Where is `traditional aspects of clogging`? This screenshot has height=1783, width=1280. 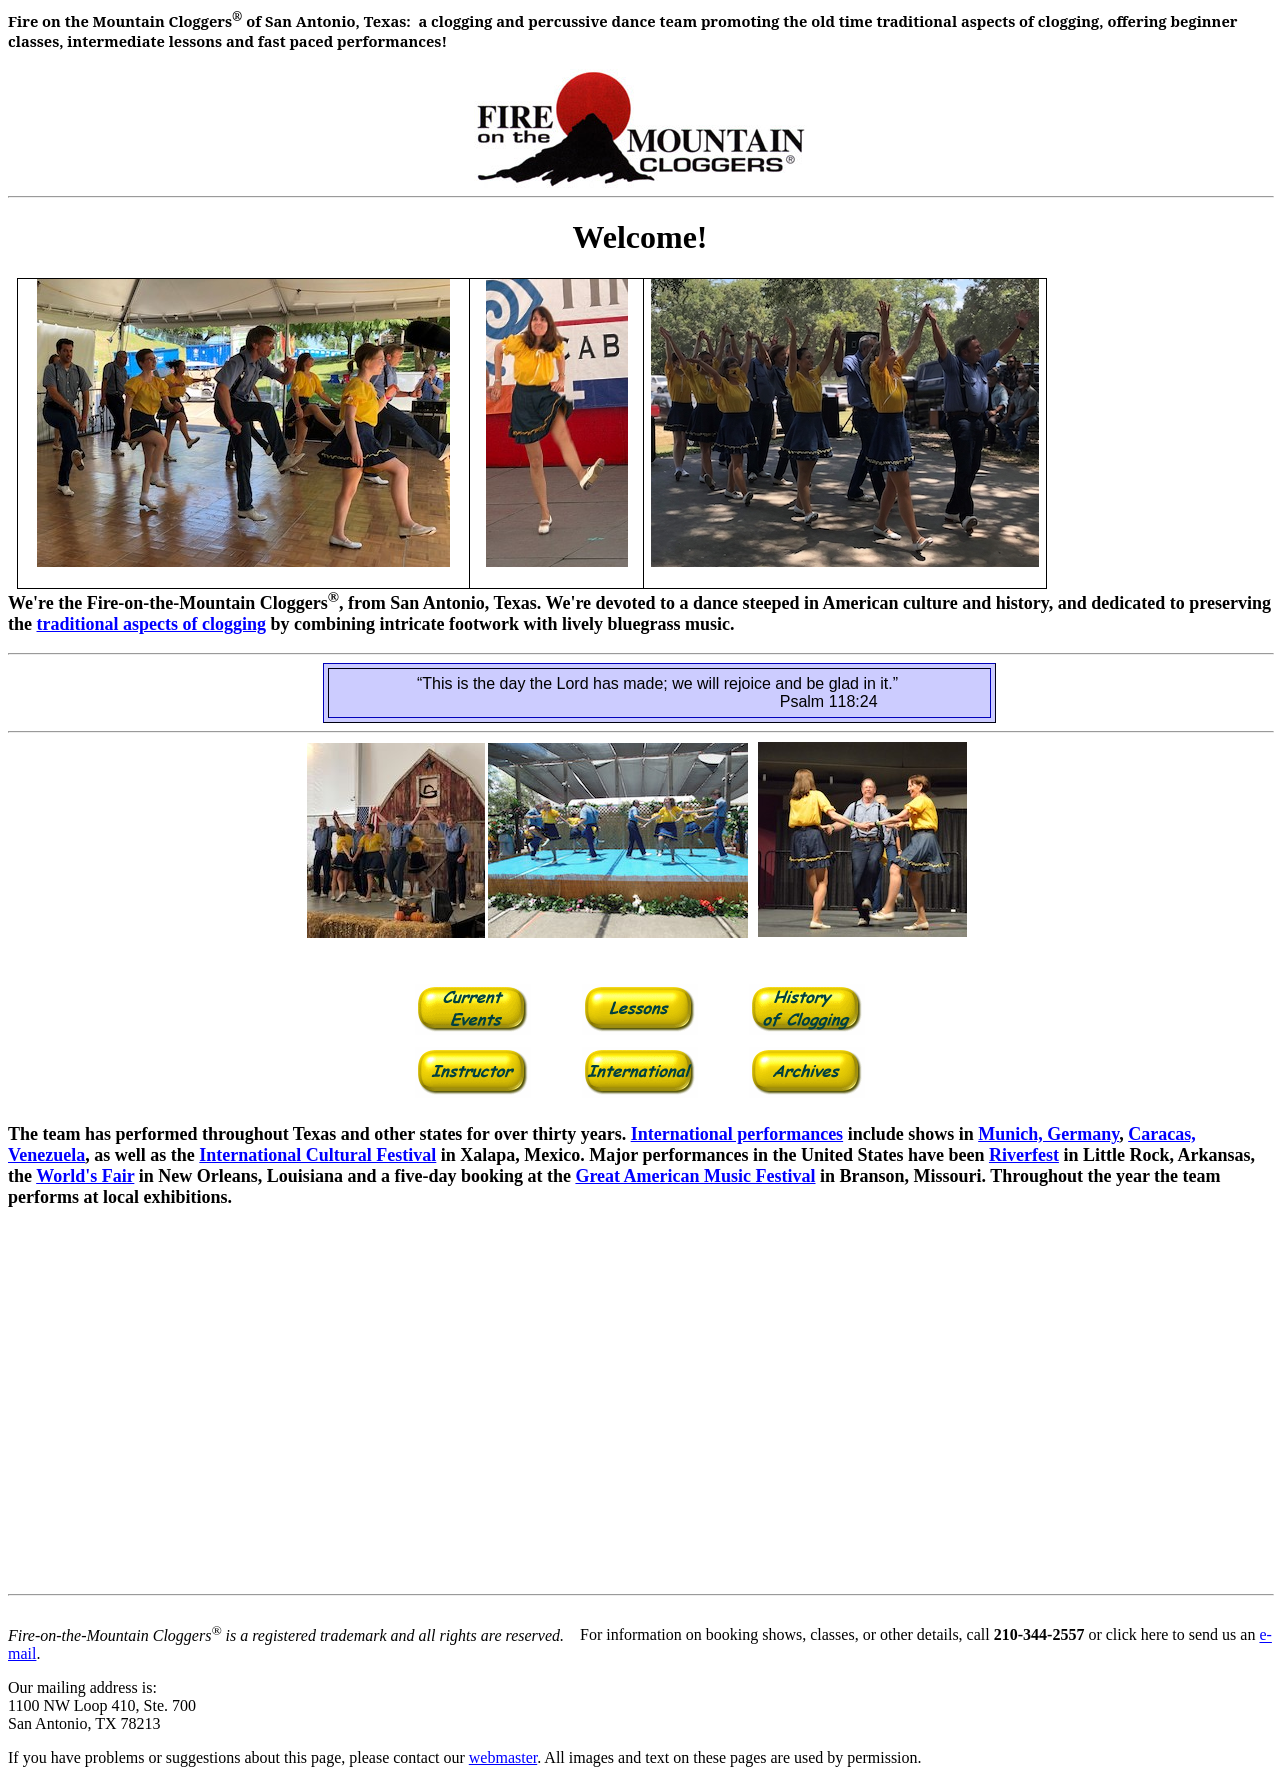 traditional aspects of clogging is located at coordinates (152, 624).